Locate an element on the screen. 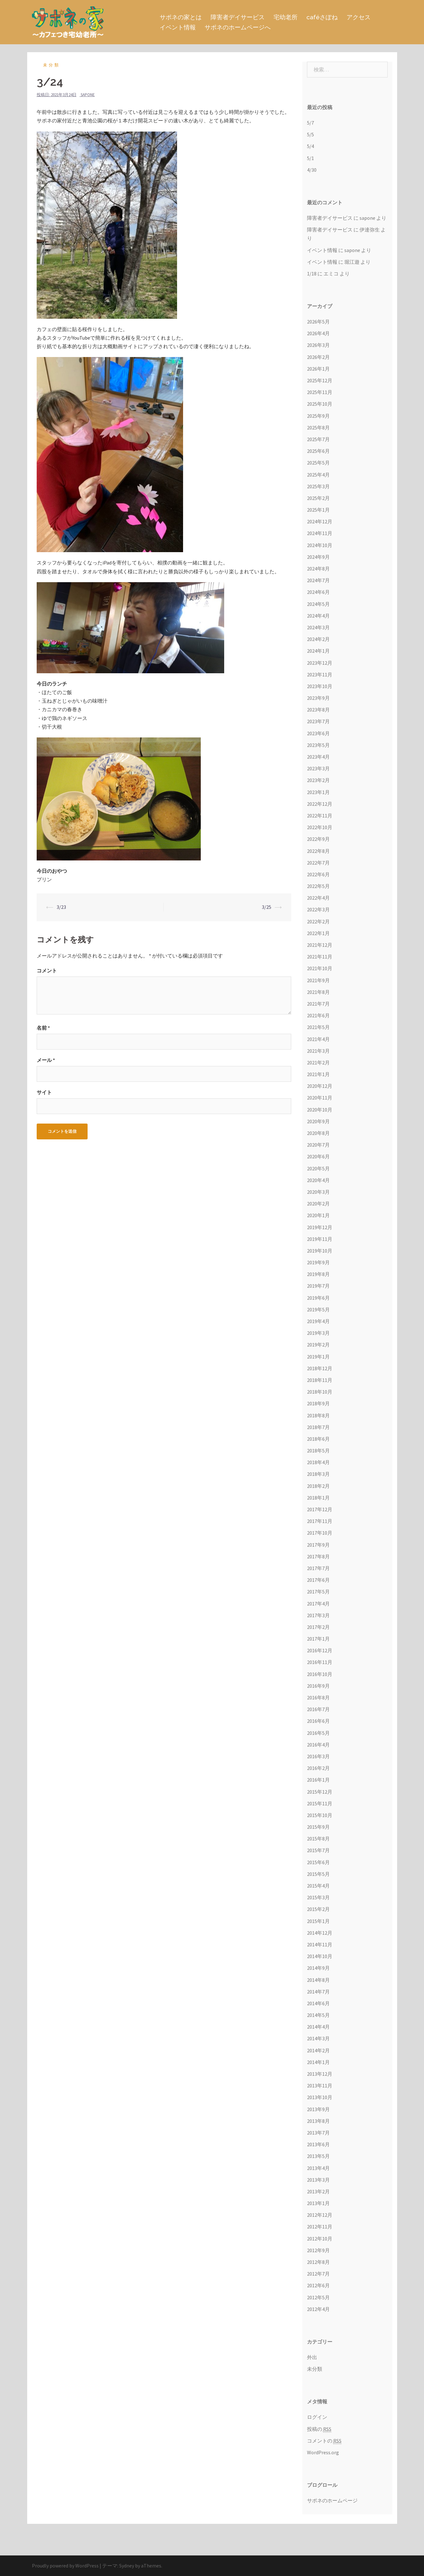  2024年12月 is located at coordinates (319, 521).